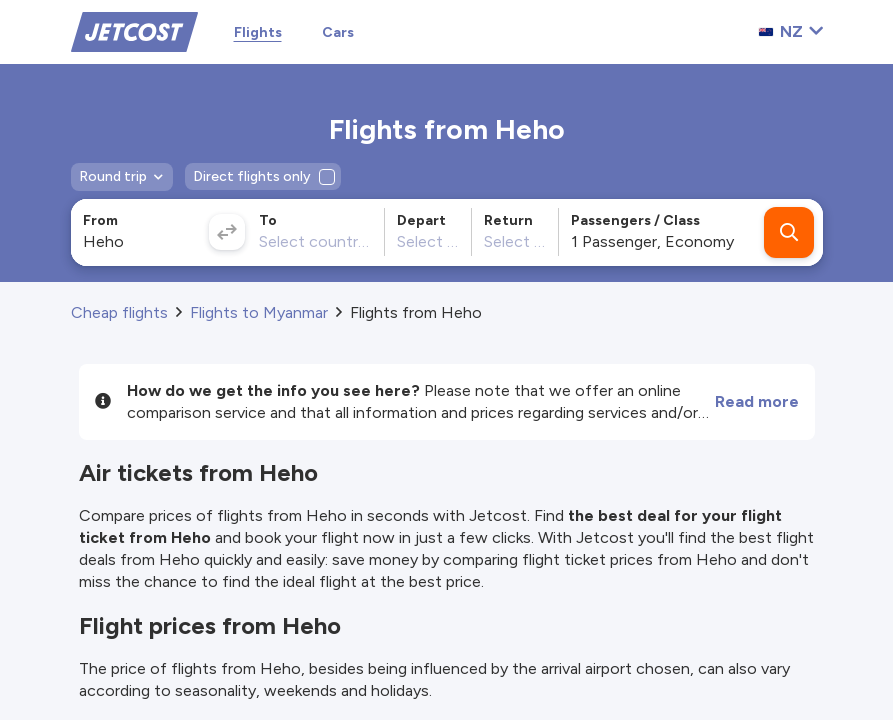 Image resolution: width=893 pixels, height=720 pixels. Describe the element at coordinates (134, 30) in the screenshot. I see `[Home]` at that location.